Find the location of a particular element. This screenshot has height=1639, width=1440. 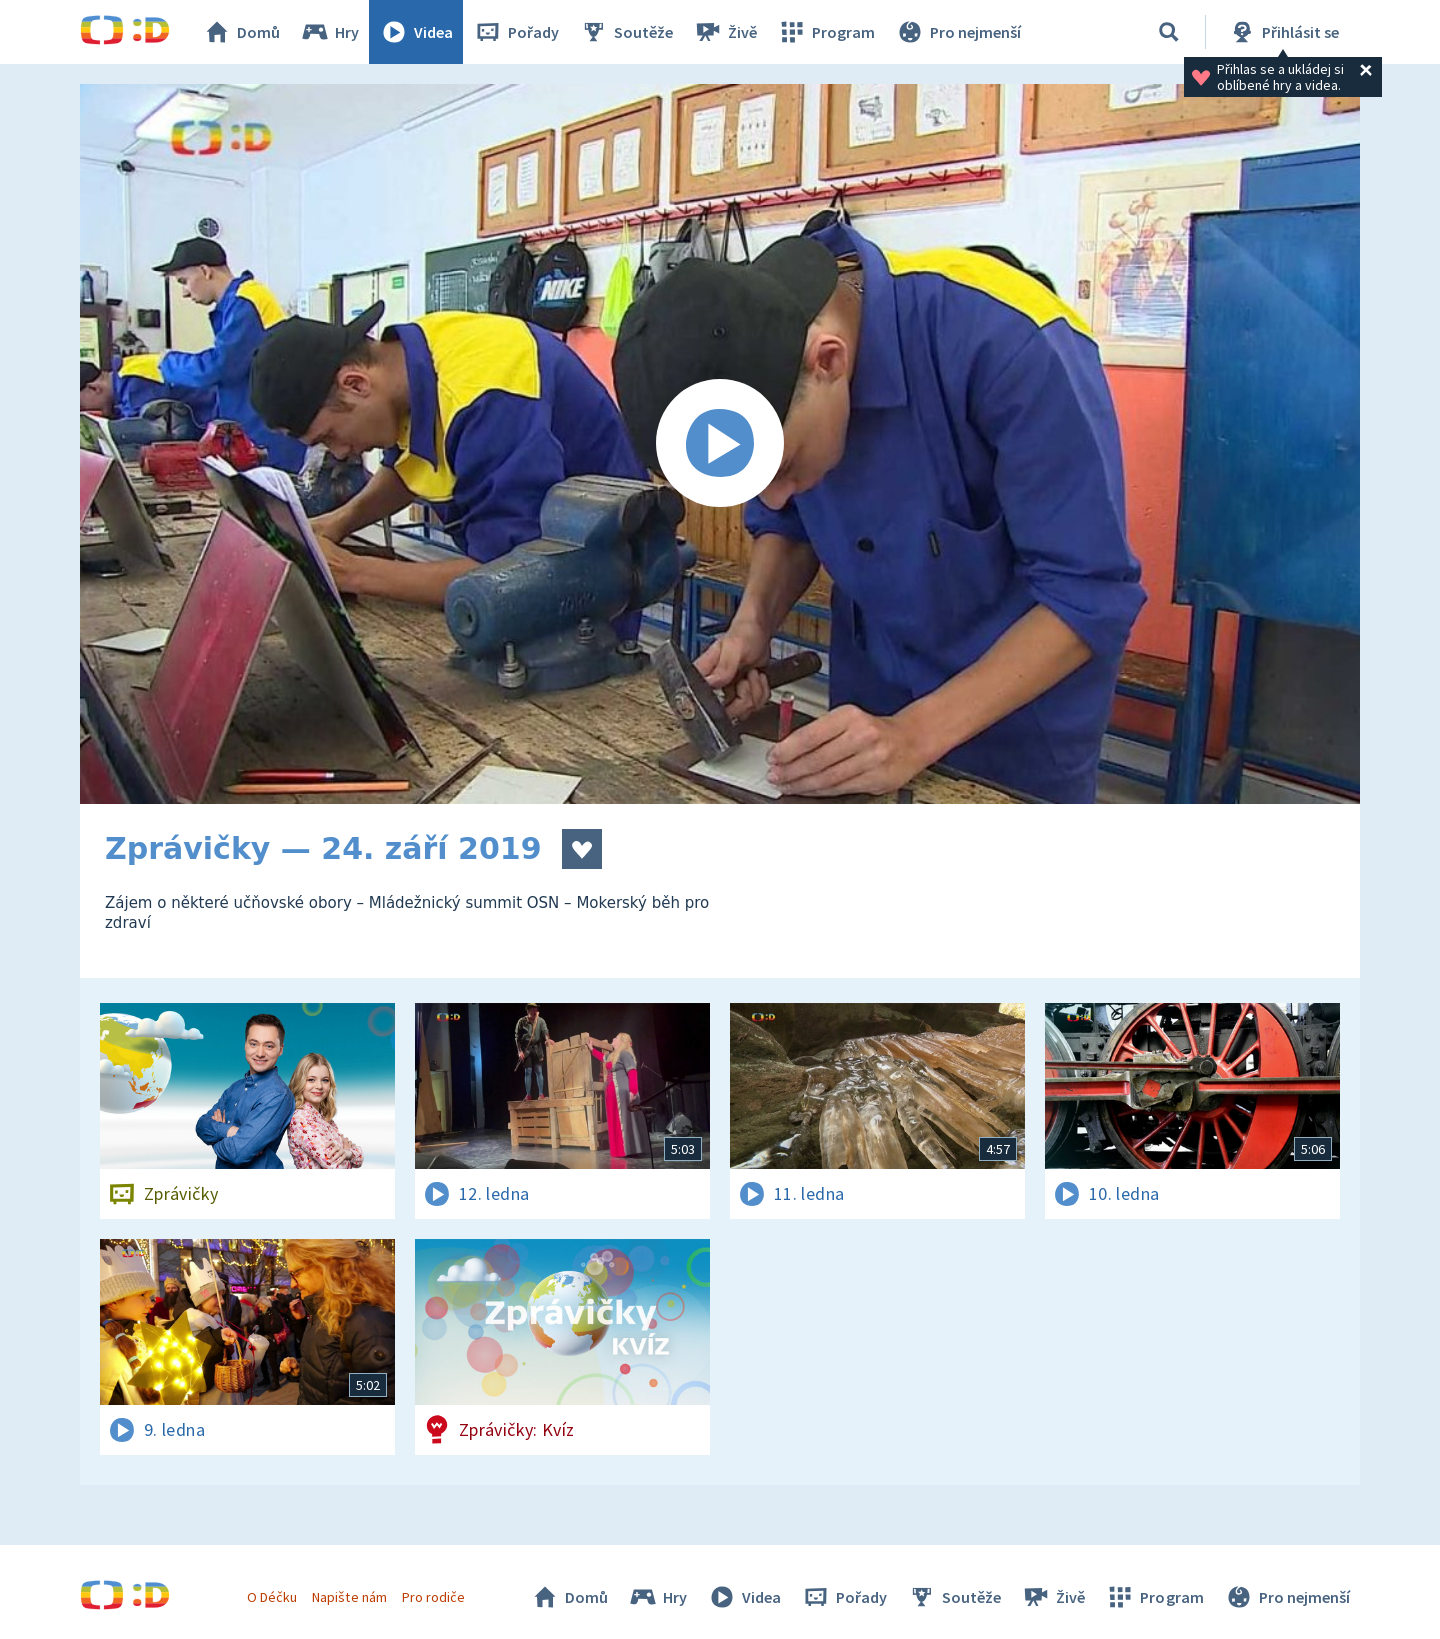

Hry is located at coordinates (329, 32).